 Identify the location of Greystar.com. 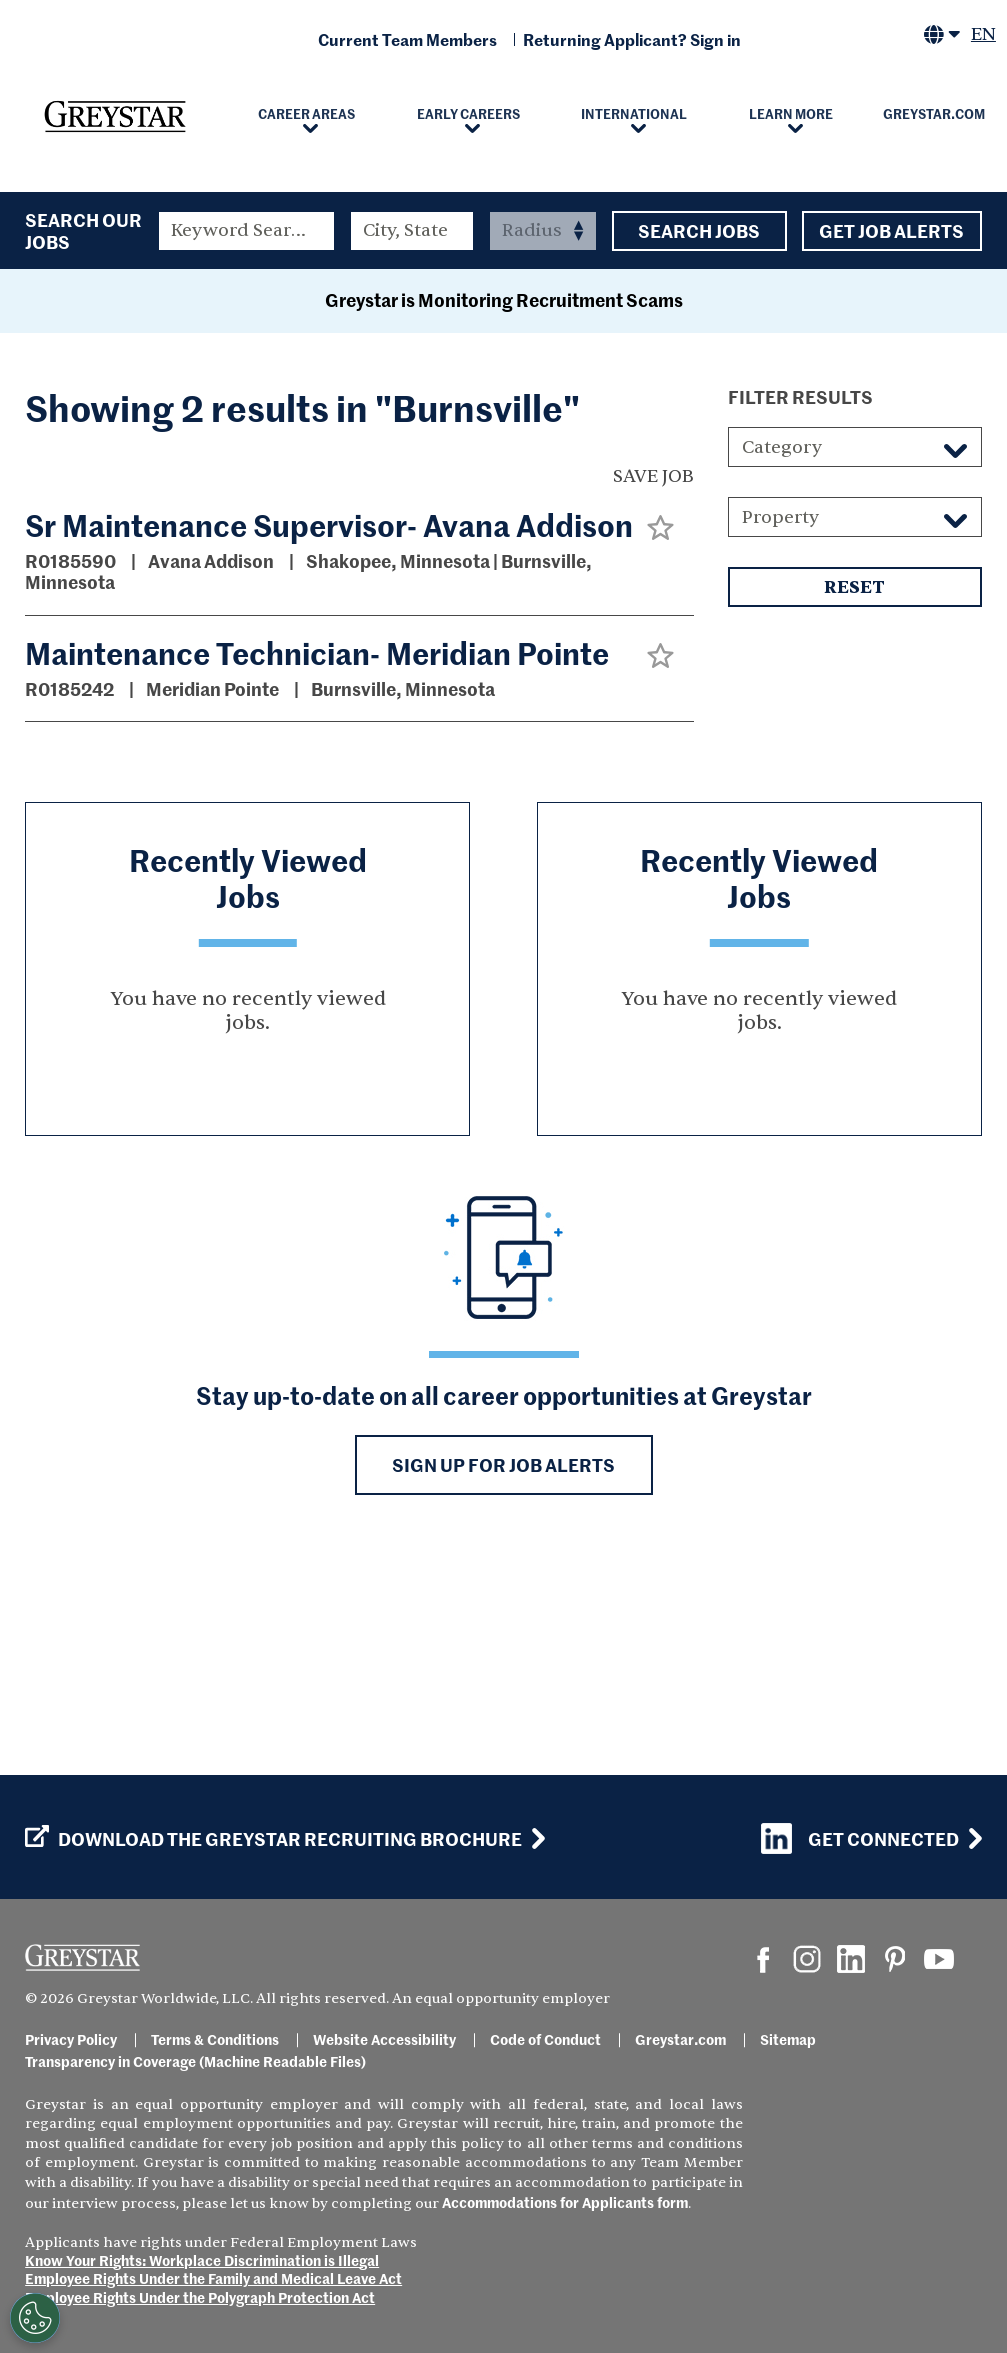
(934, 113).